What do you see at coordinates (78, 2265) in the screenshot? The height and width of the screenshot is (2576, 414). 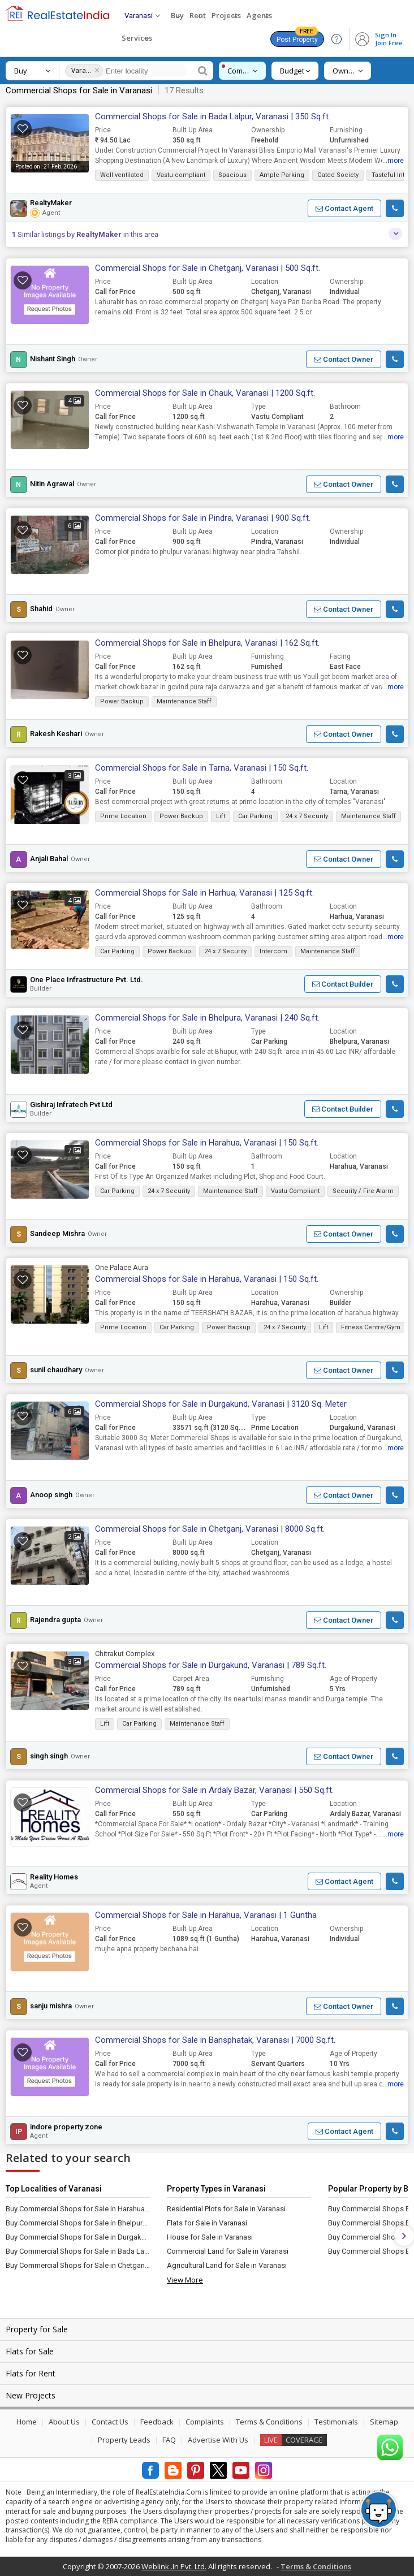 I see `Buy Commercial Shops for Sale in Chetganj, Varanasi` at bounding box center [78, 2265].